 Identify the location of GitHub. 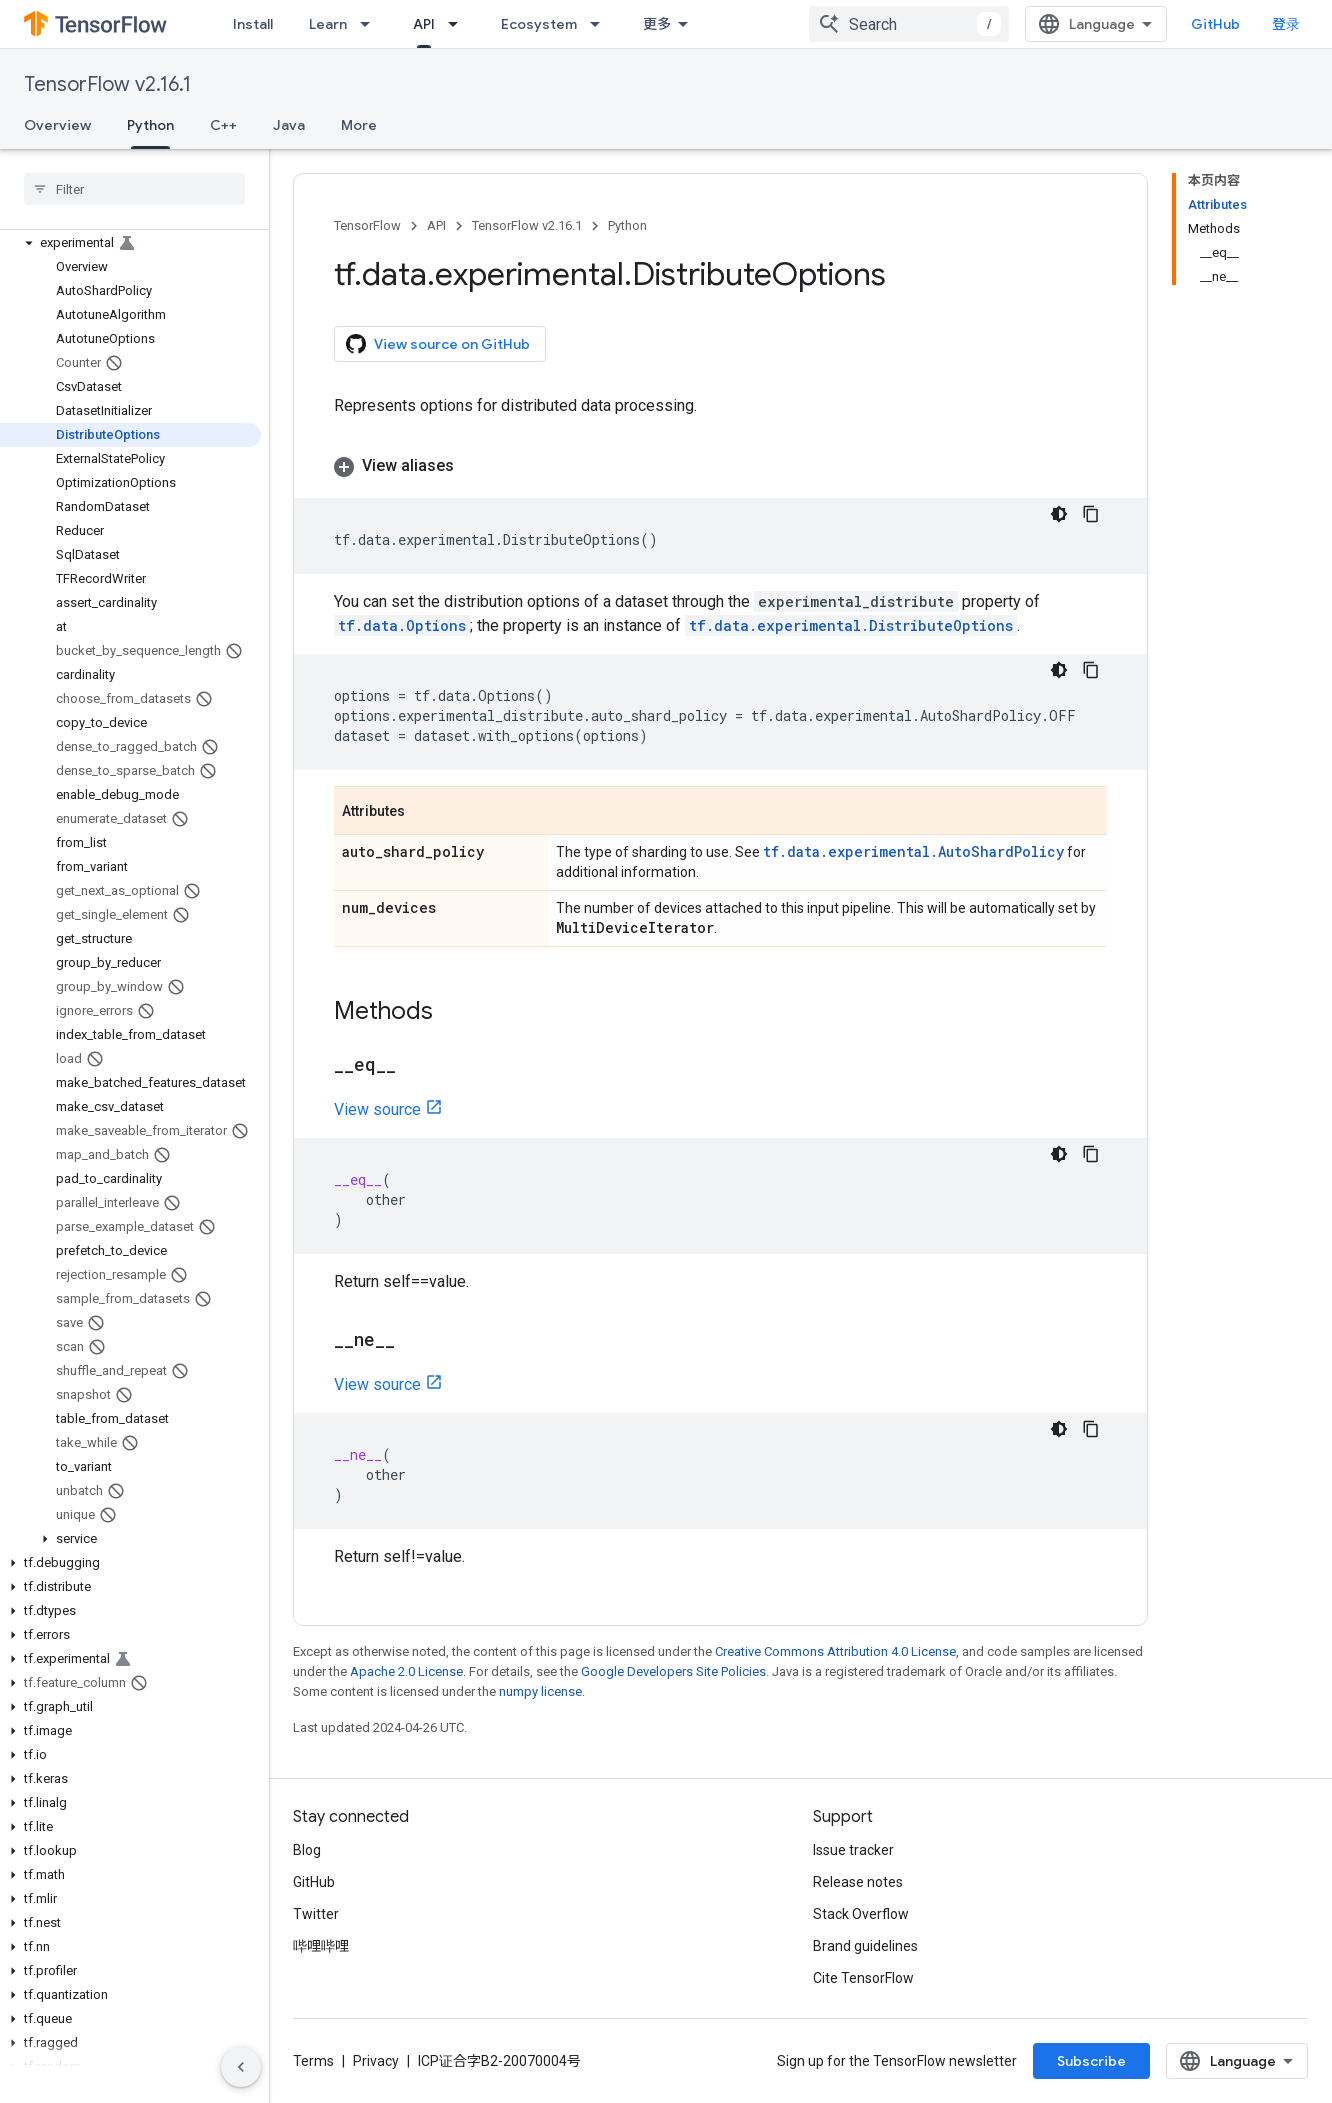
(1215, 24).